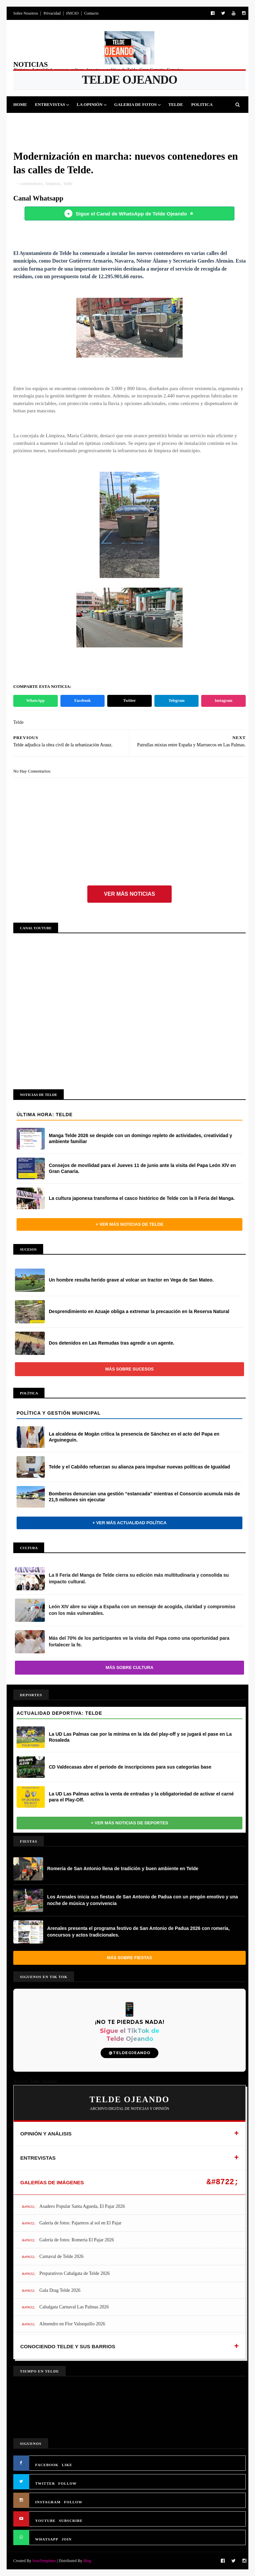 Image resolution: width=255 pixels, height=2576 pixels. I want to click on Telde, so click(175, 104).